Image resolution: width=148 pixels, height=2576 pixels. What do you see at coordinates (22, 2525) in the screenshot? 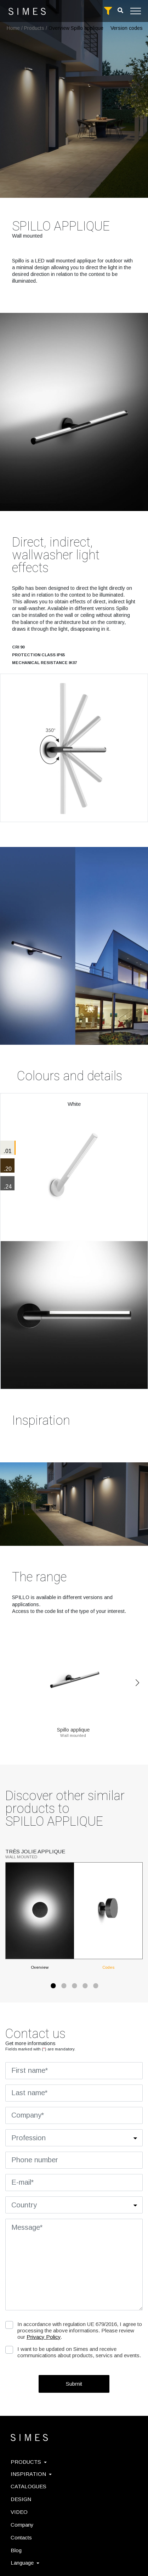
I see `Company` at bounding box center [22, 2525].